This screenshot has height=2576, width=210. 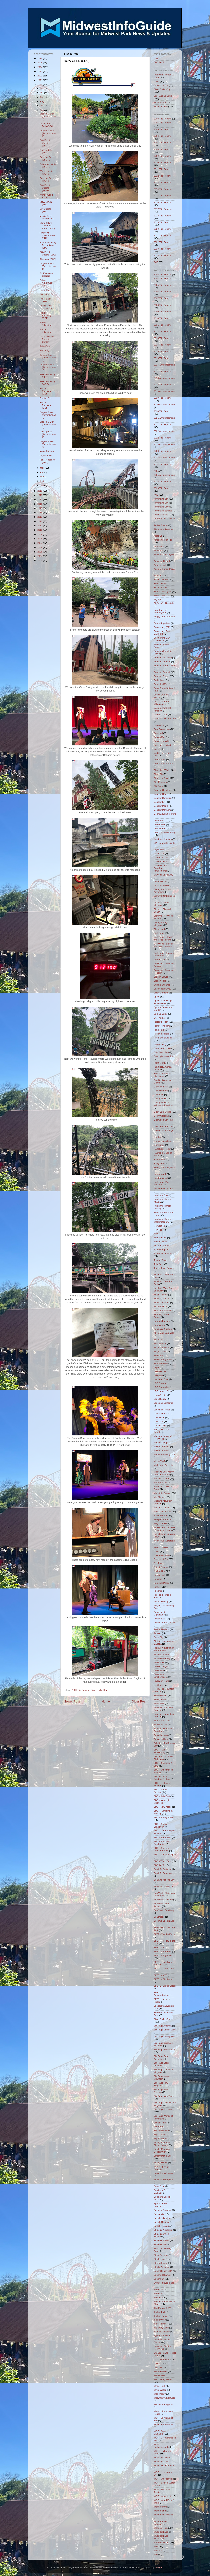 I want to click on Splashin Safari, so click(x=161, y=2226).